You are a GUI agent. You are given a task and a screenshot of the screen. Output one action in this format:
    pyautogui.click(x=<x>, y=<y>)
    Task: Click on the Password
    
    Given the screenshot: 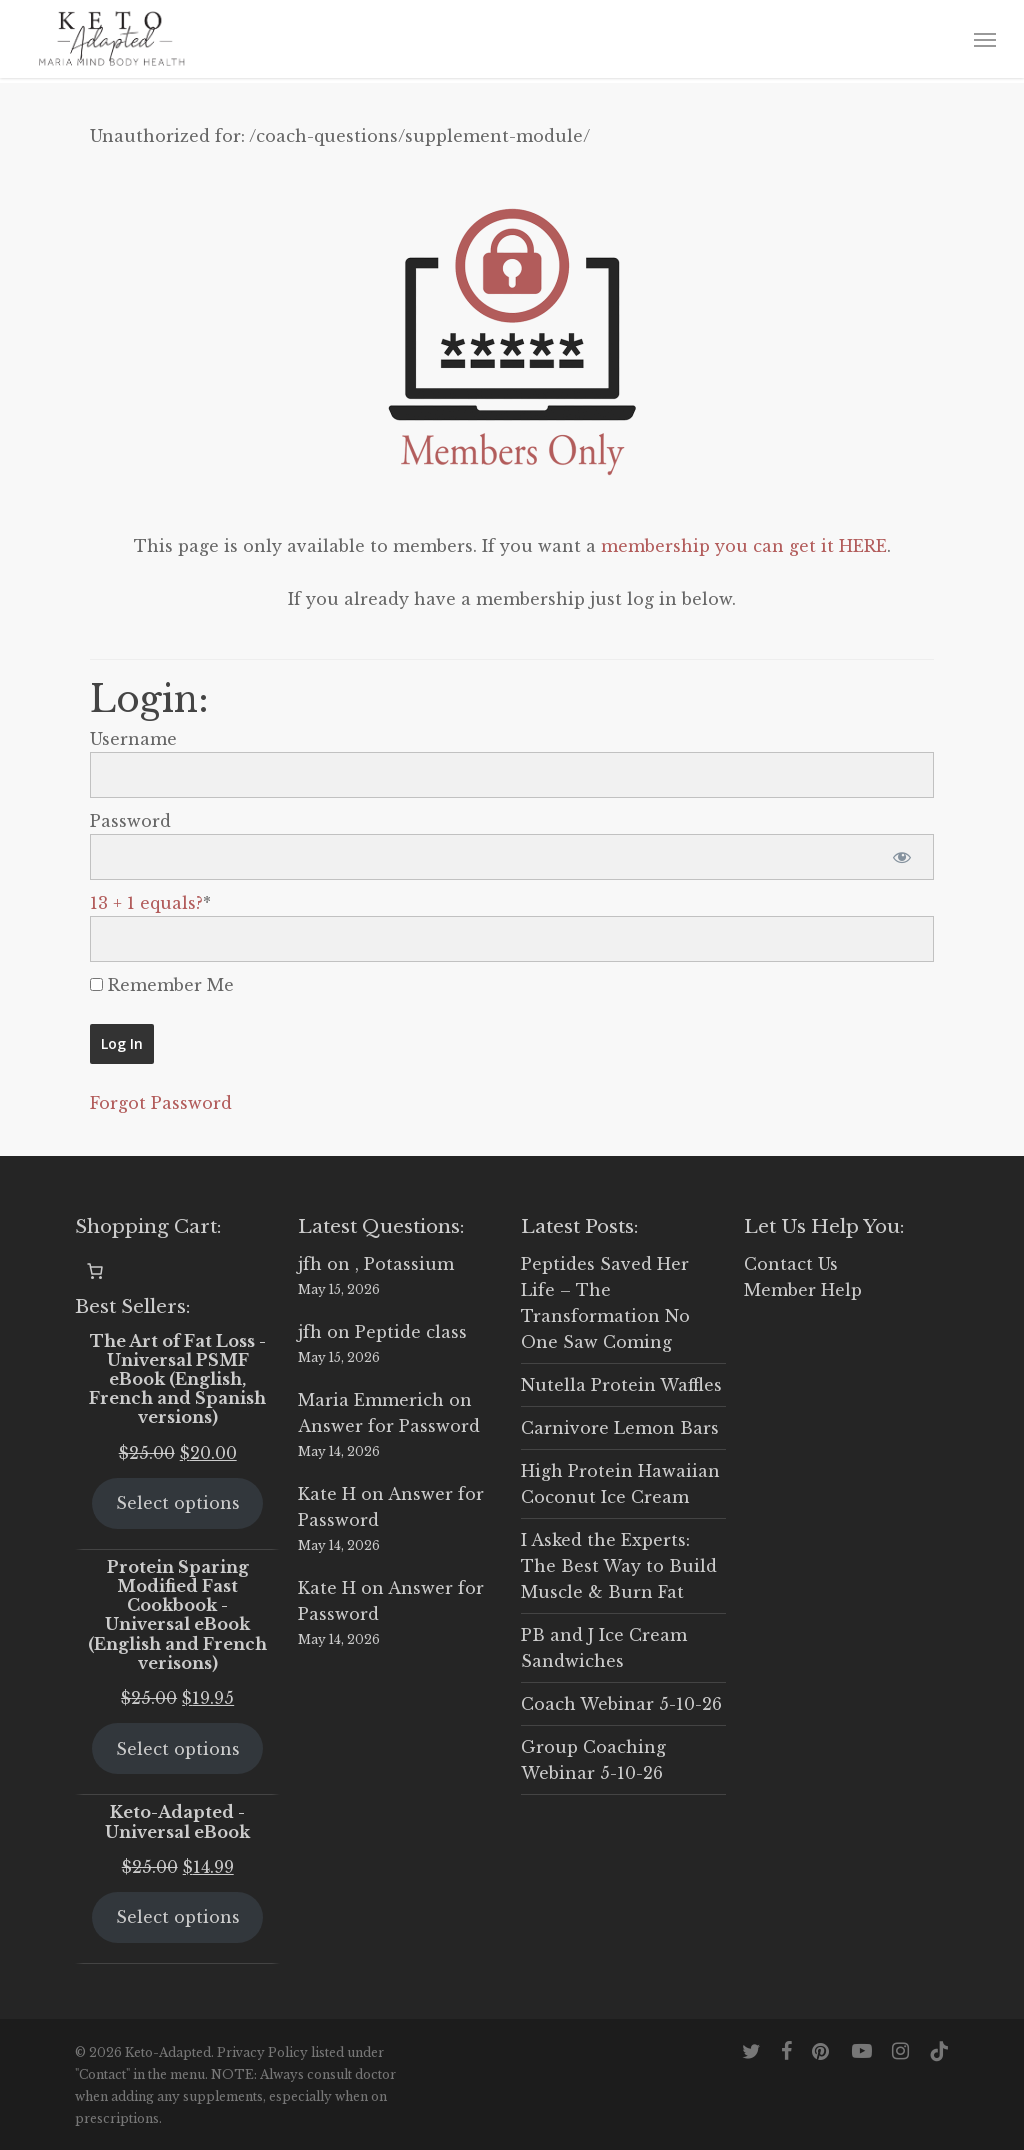 What is the action you would take?
    pyautogui.click(x=130, y=821)
    